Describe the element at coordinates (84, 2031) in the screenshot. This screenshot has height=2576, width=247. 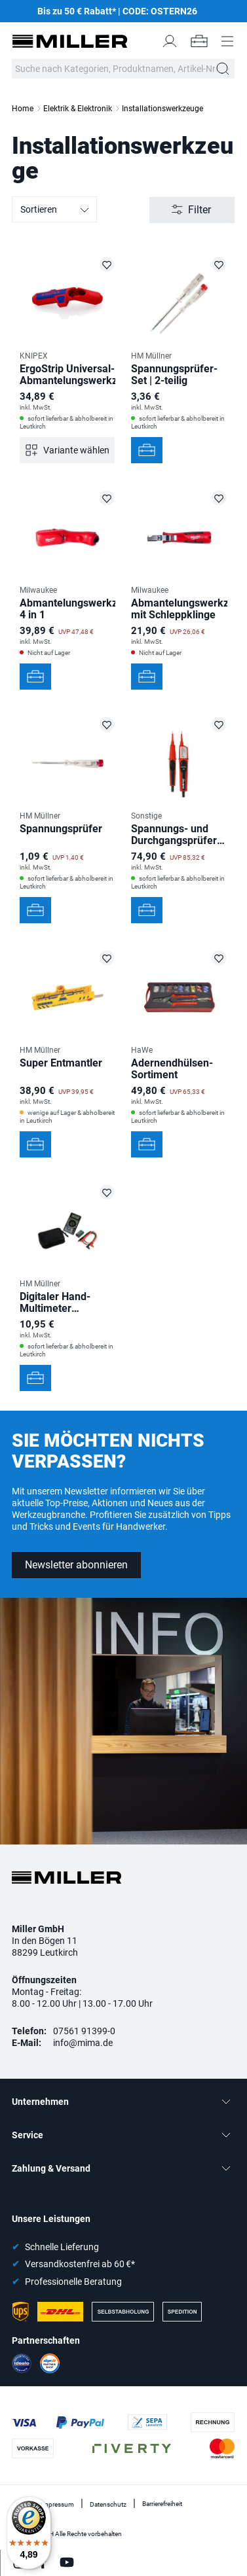
I see `07561 91399-0` at that location.